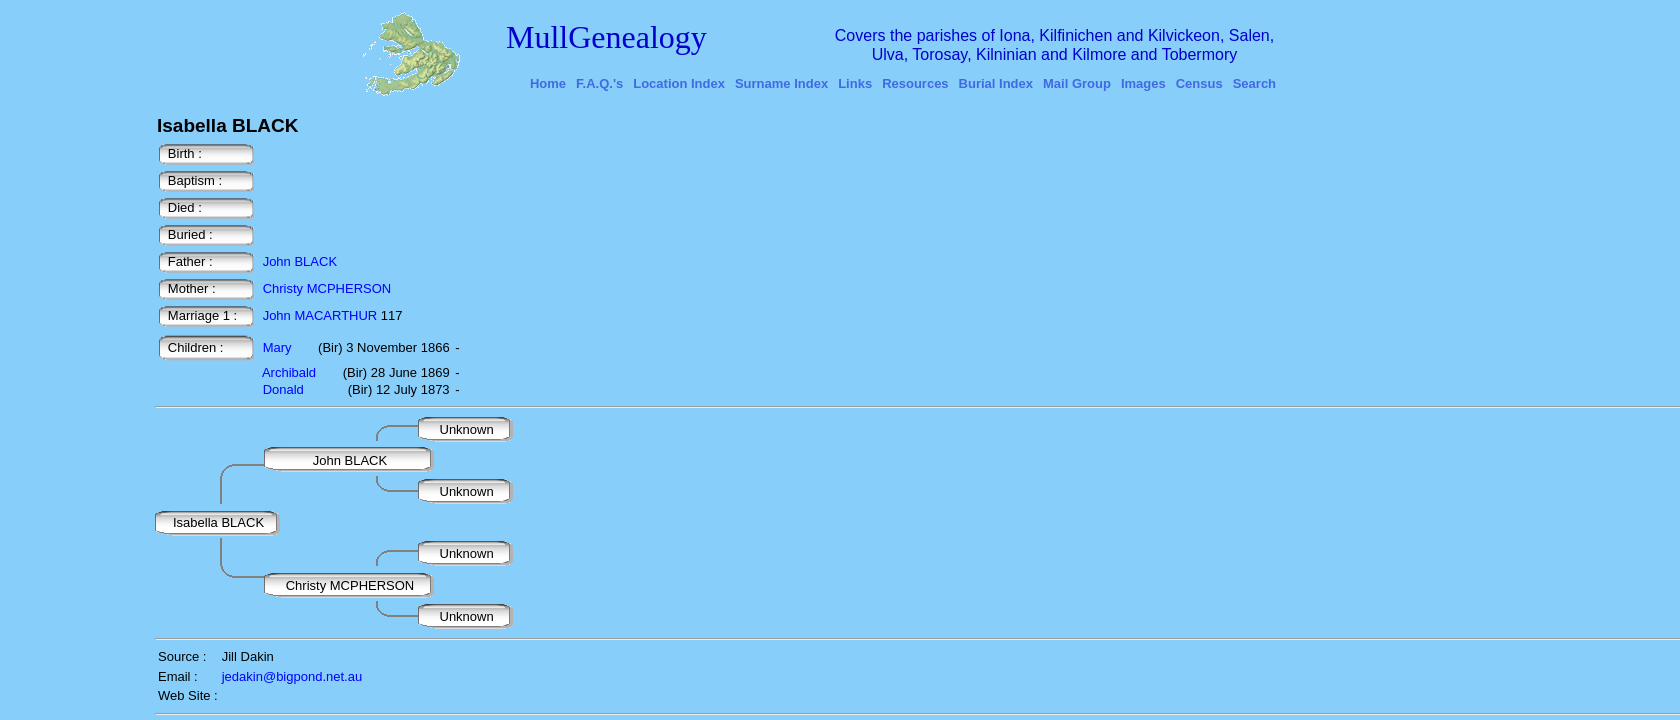  Describe the element at coordinates (277, 347) in the screenshot. I see `Mary` at that location.